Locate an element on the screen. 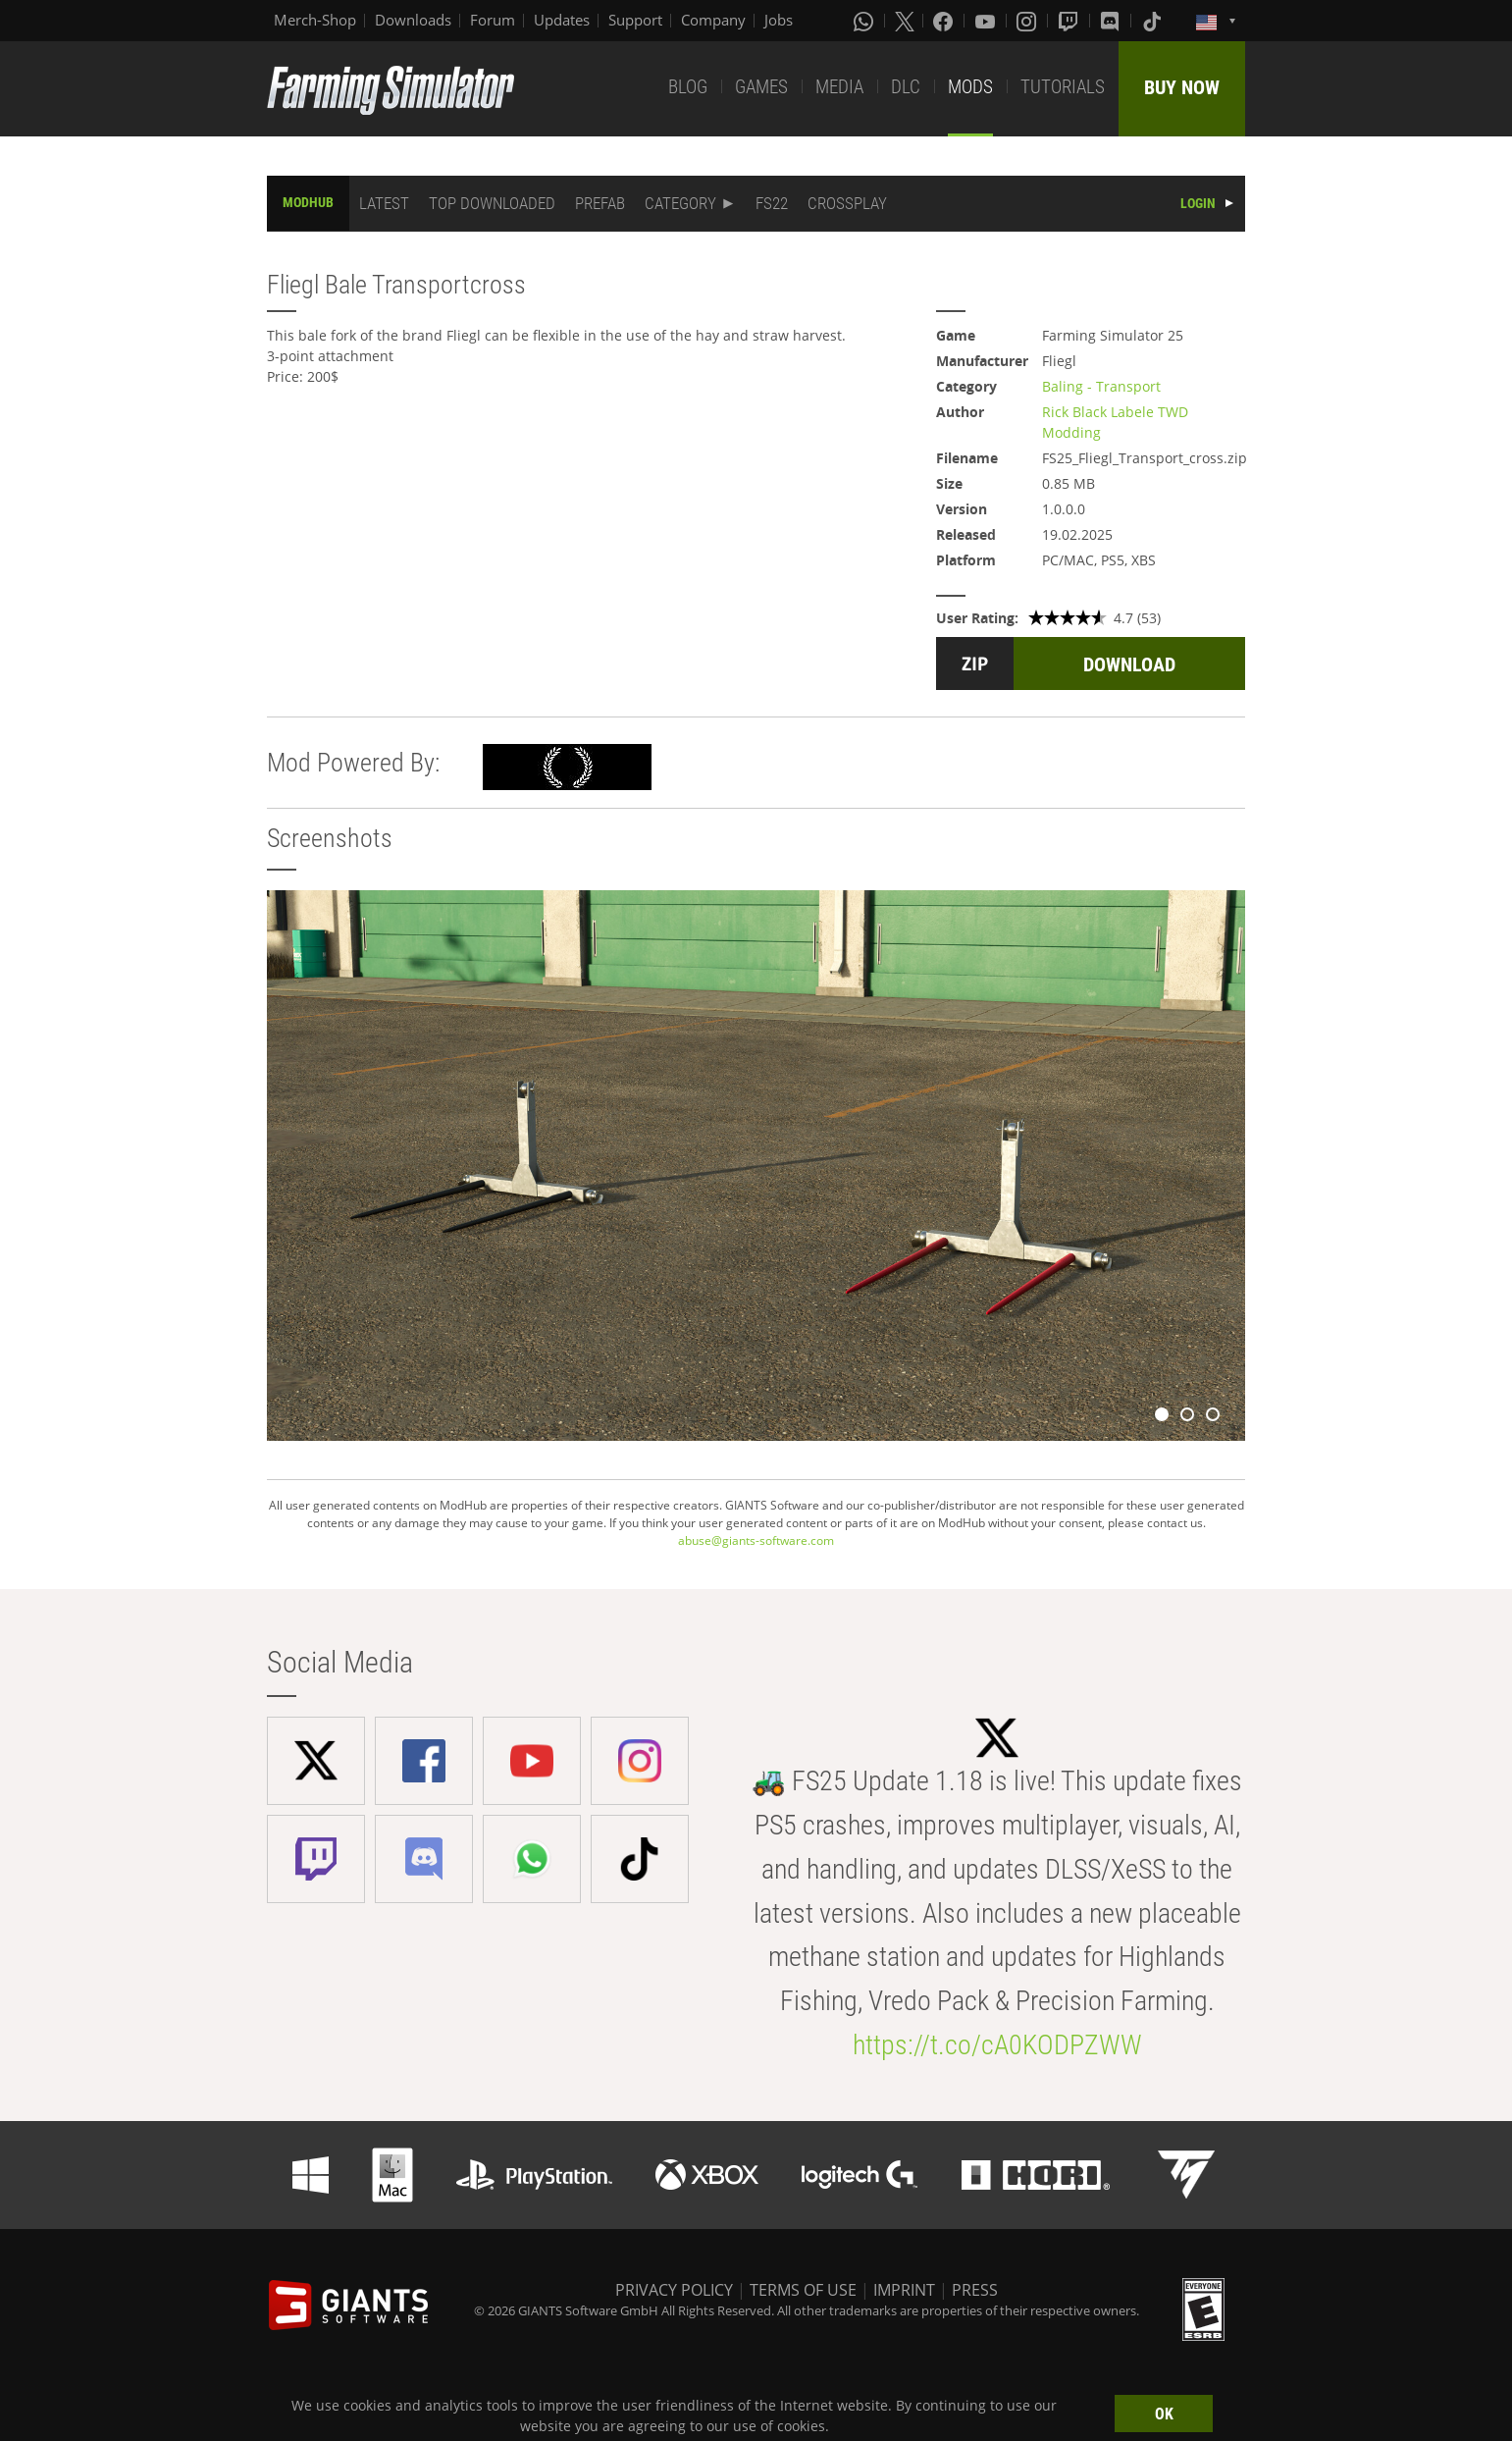 The image size is (1512, 2441). IMPRINT is located at coordinates (904, 2290).